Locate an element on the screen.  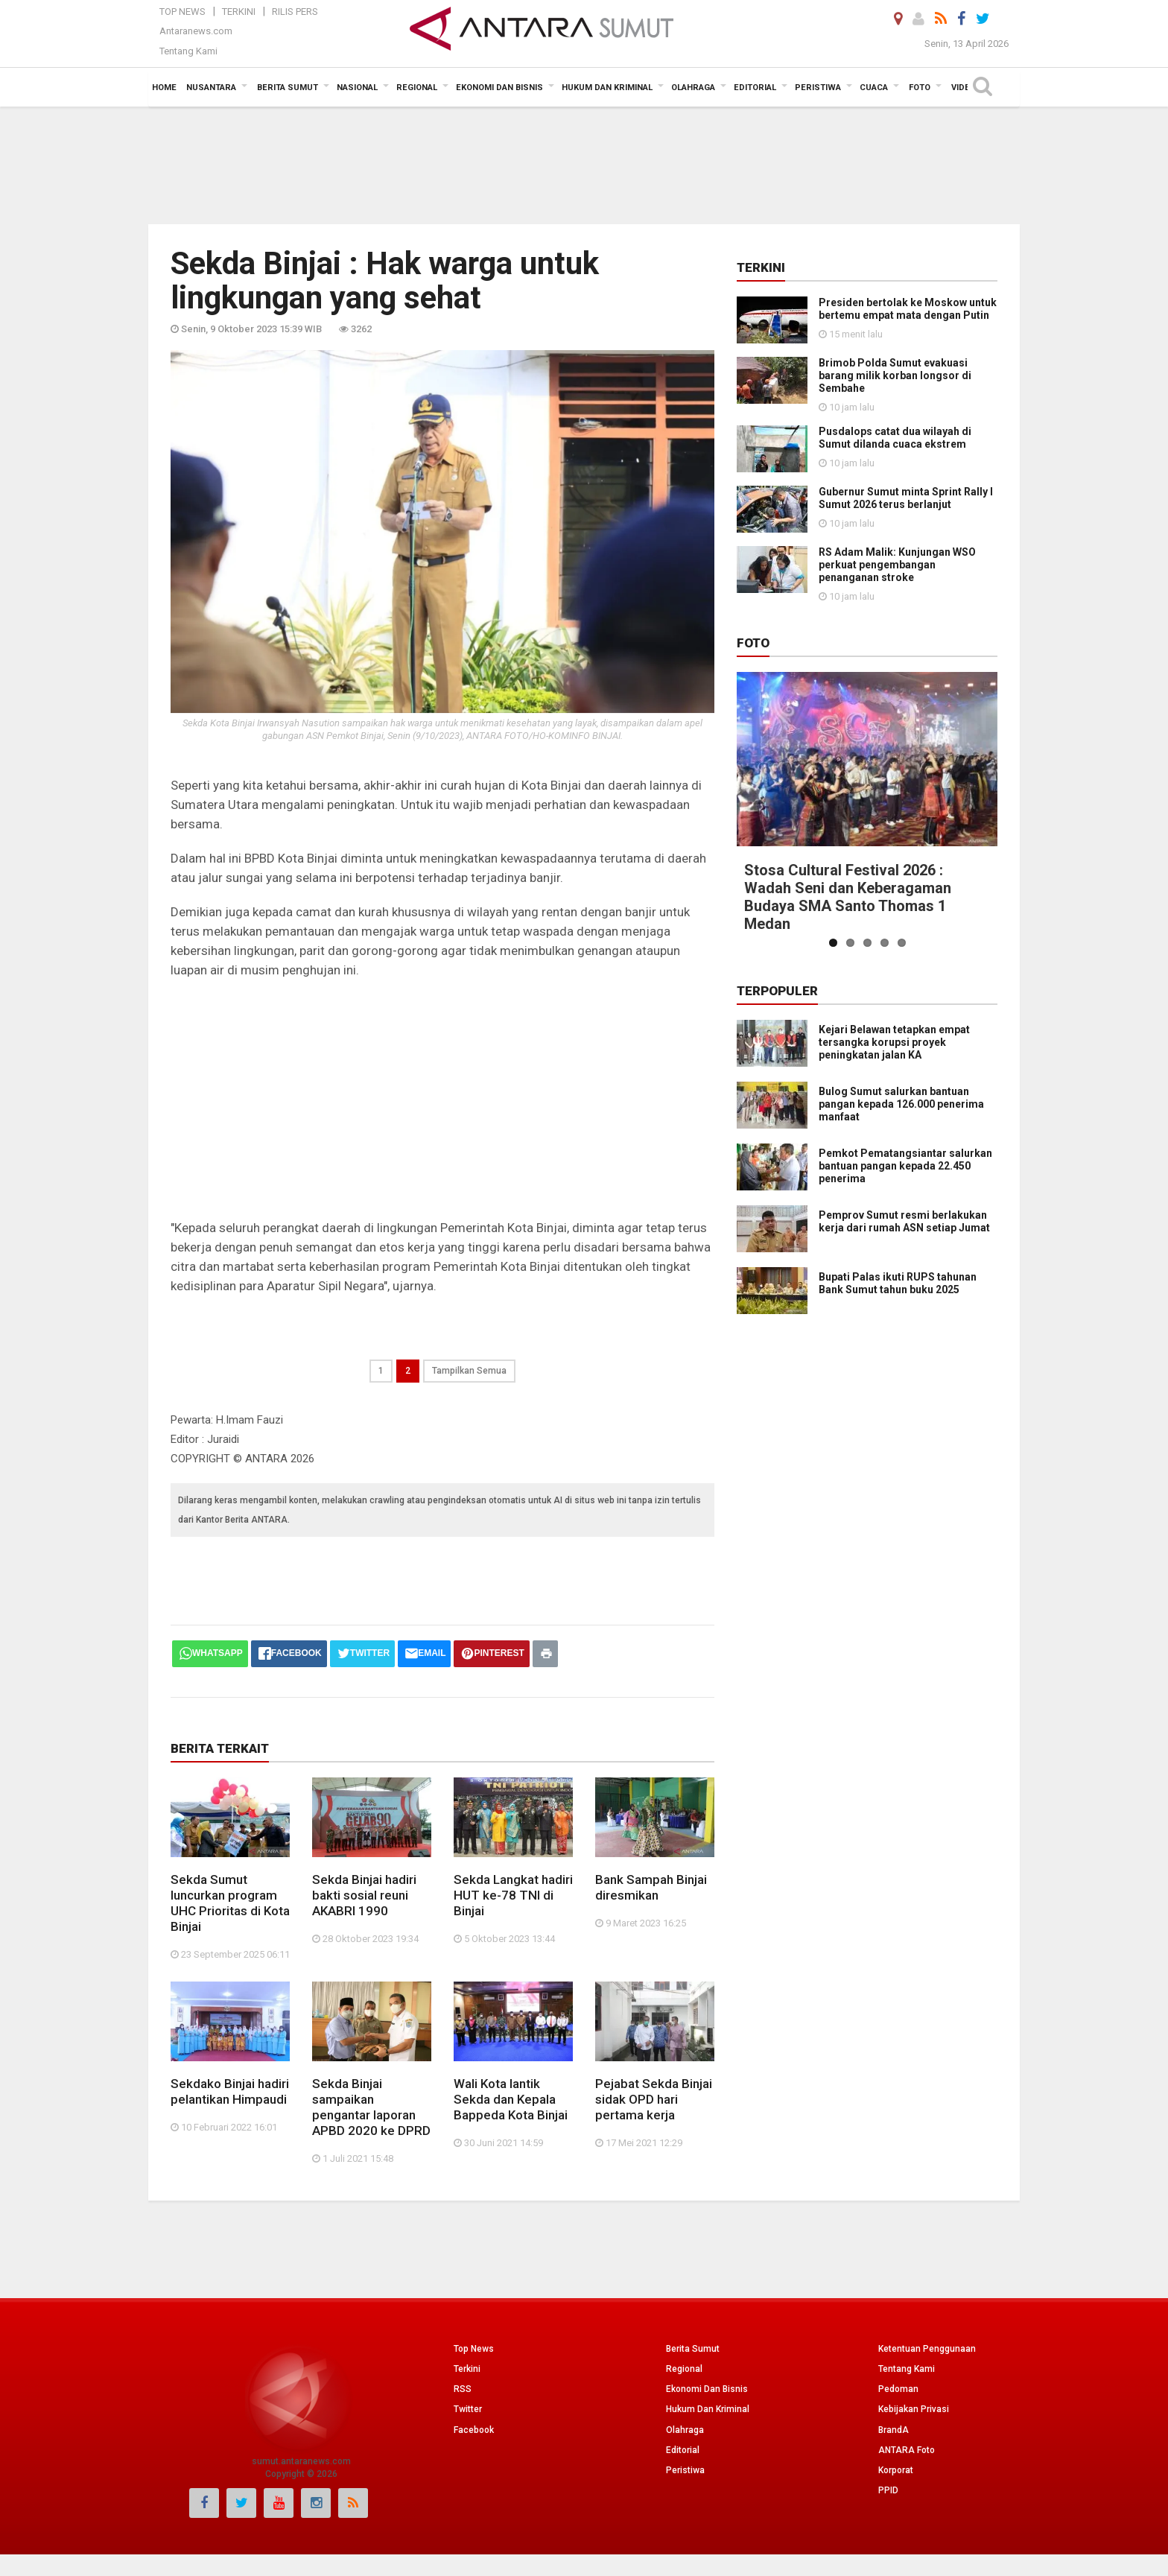
RS Adam Malik: Kunjungan WSO perkuat pengembangan penanganan stroke is located at coordinates (897, 564).